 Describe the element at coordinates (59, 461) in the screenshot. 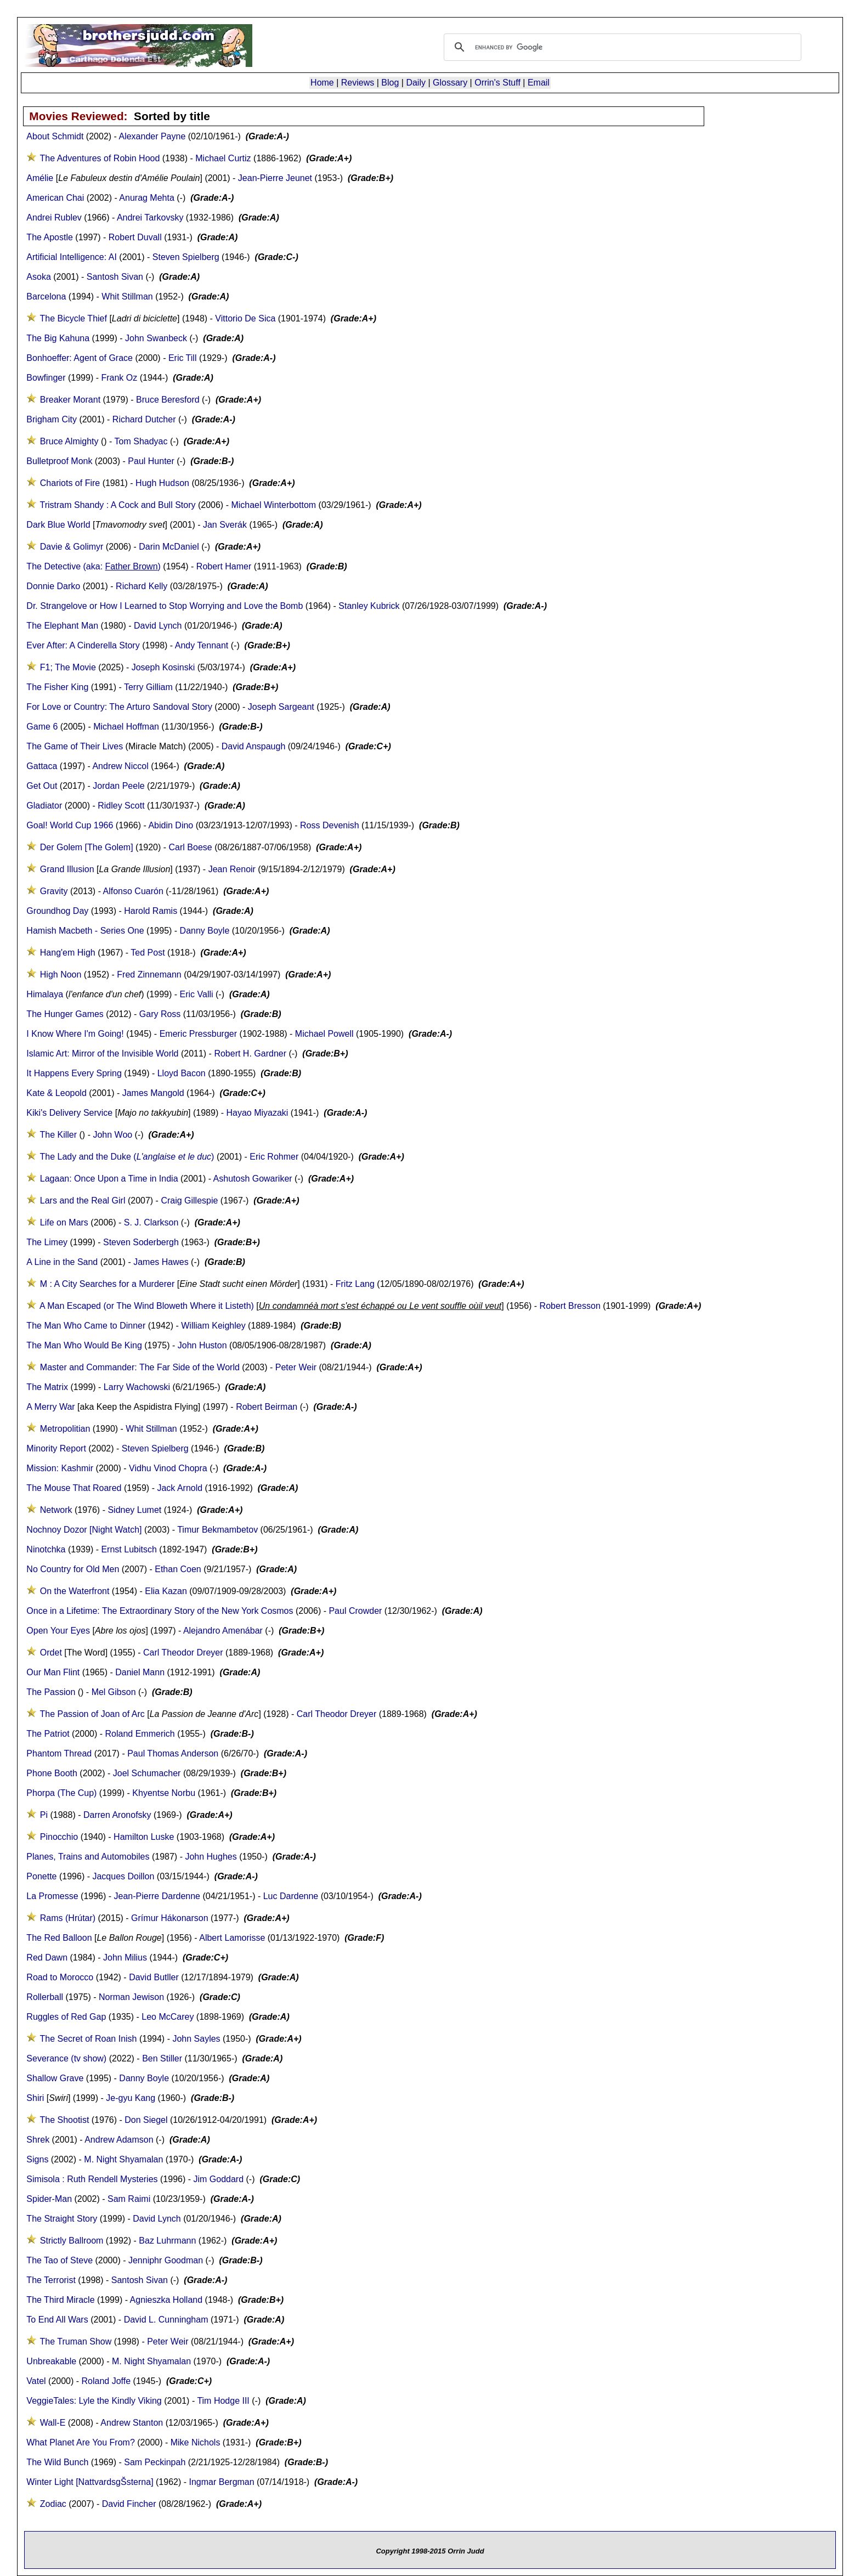

I see `Bulletproof Monk` at that location.